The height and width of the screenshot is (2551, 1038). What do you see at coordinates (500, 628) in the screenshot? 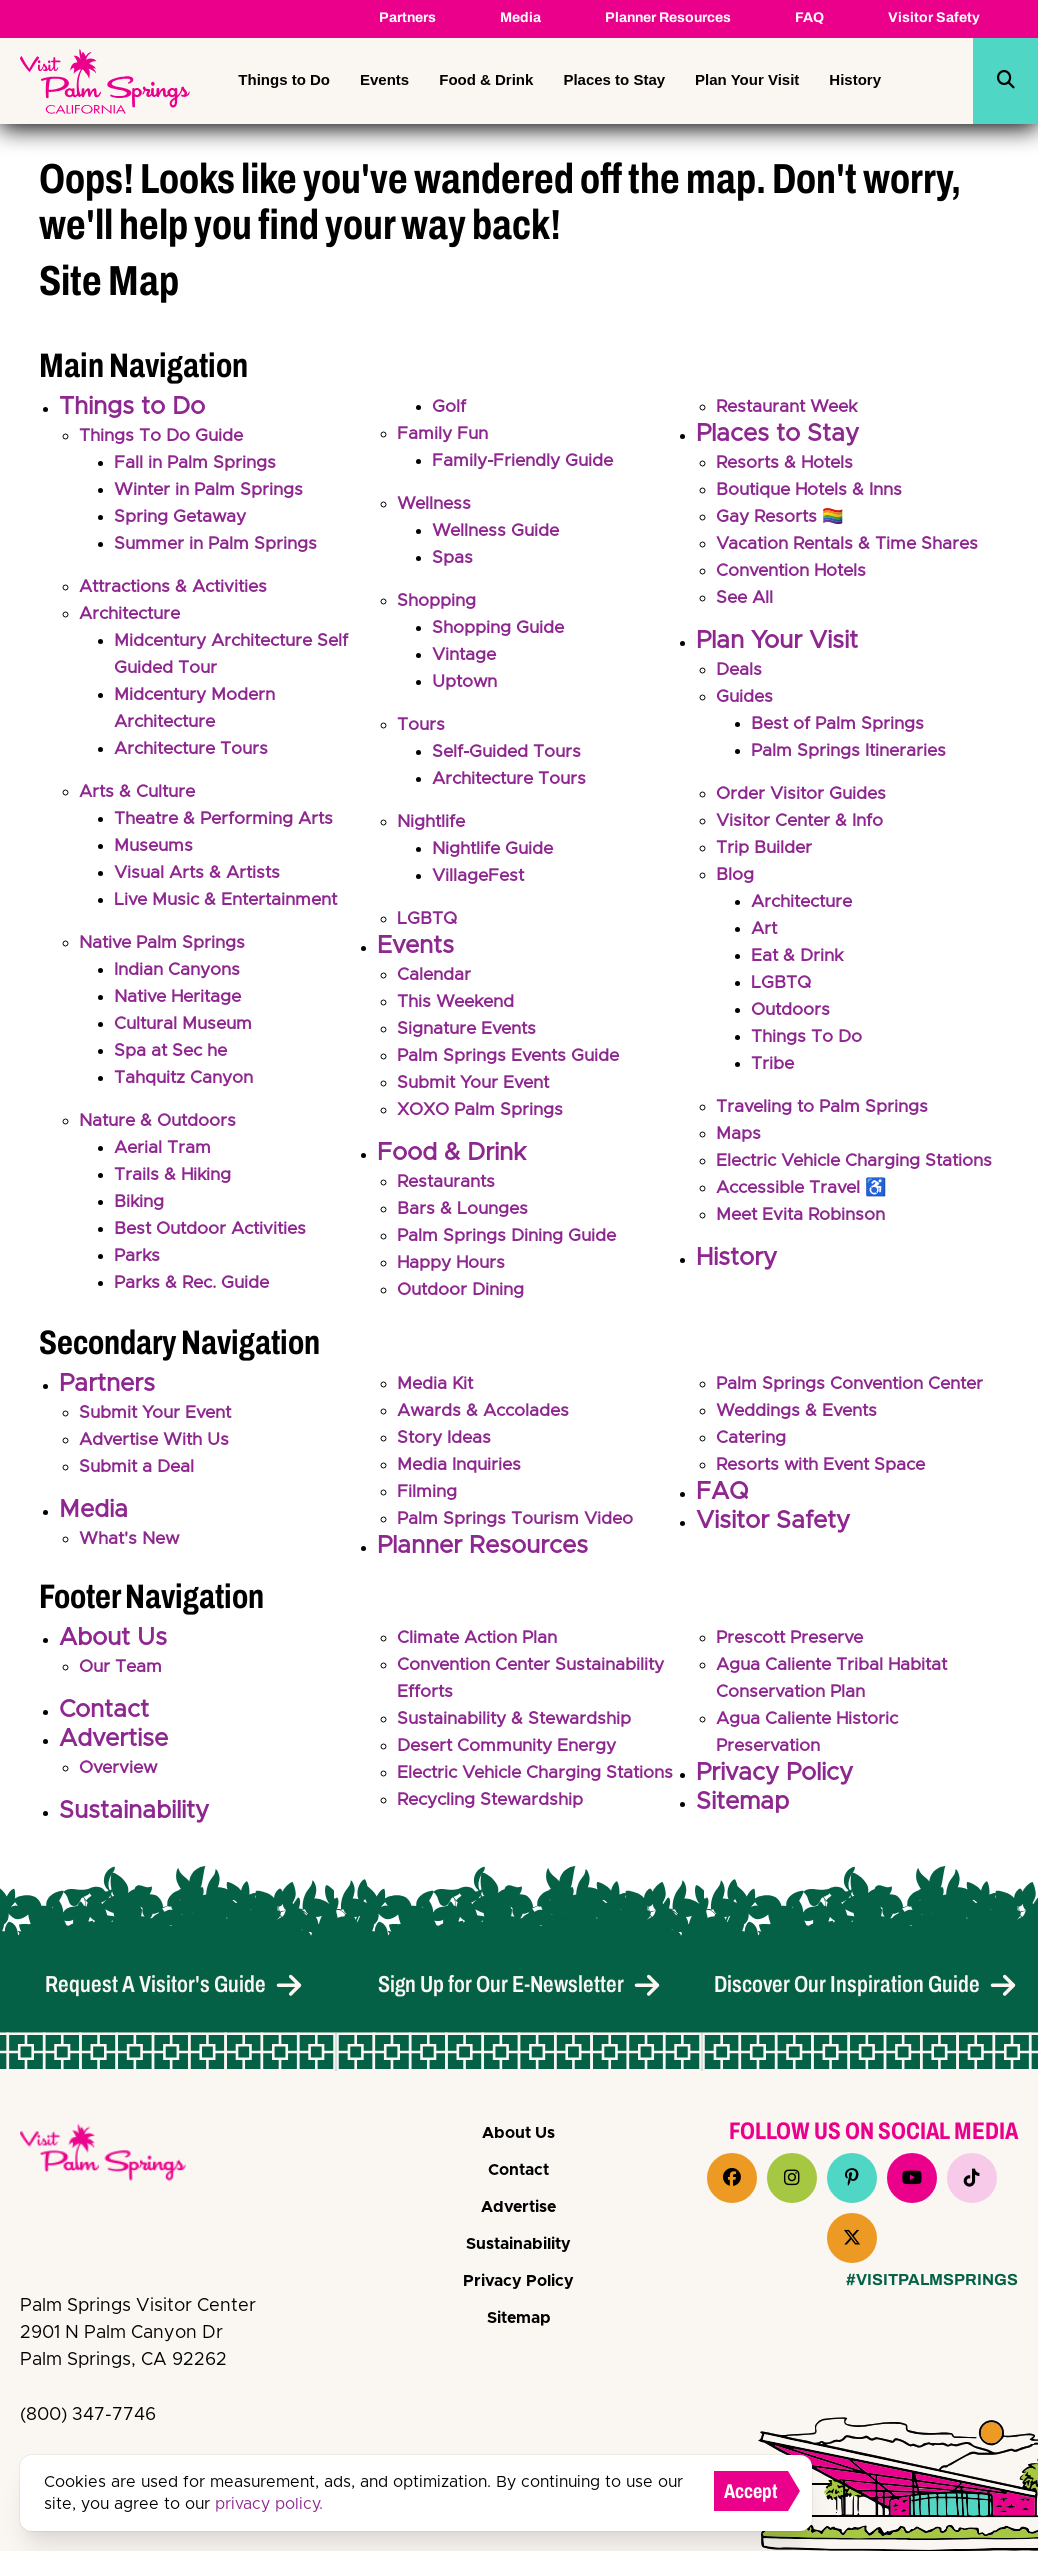
I see `Shopping Guide` at bounding box center [500, 628].